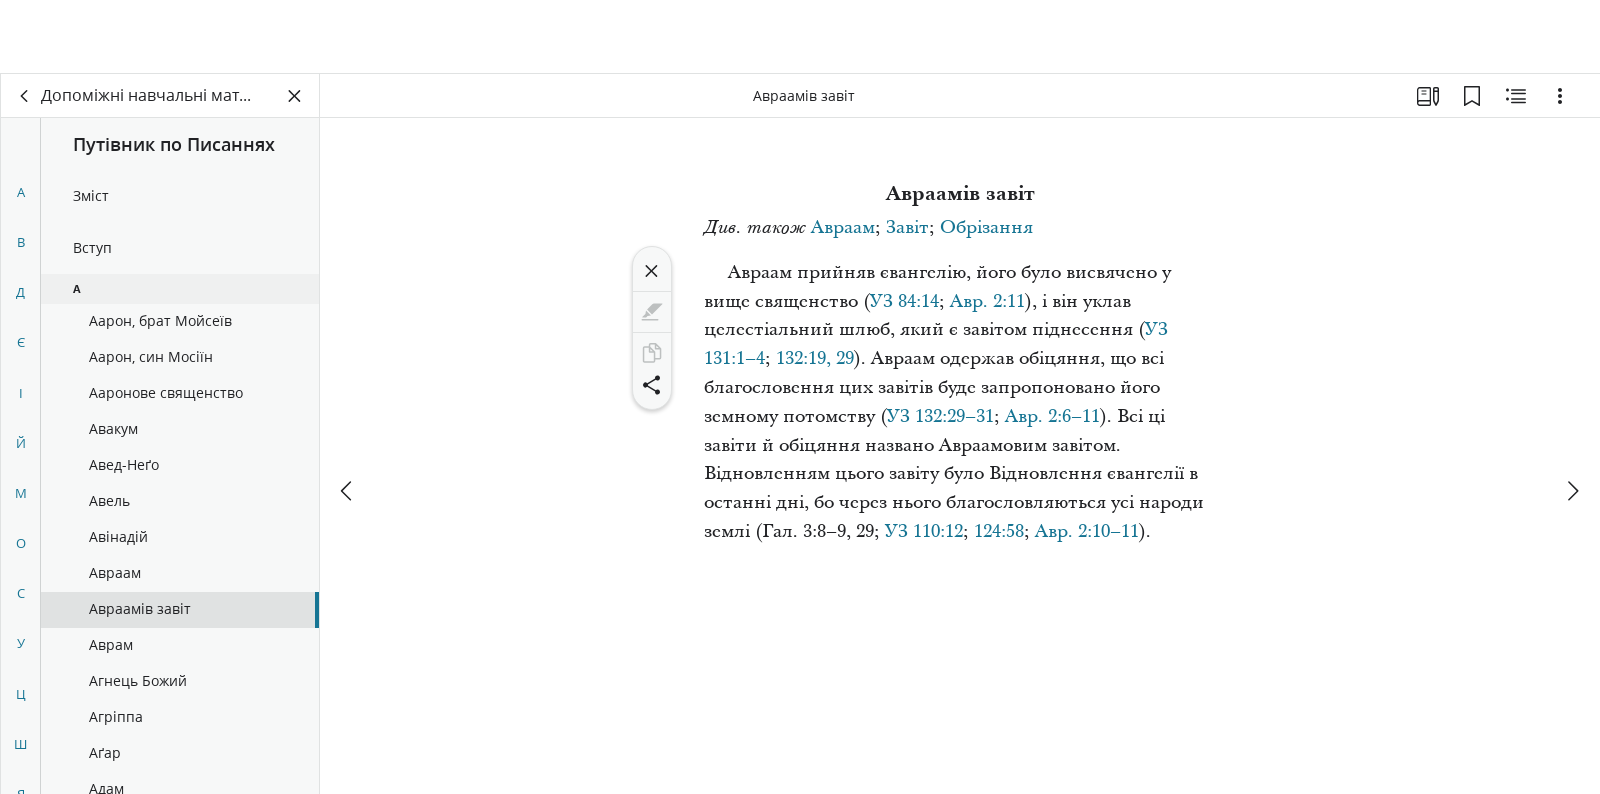  Describe the element at coordinates (843, 227) in the screenshot. I see `Авраам` at that location.